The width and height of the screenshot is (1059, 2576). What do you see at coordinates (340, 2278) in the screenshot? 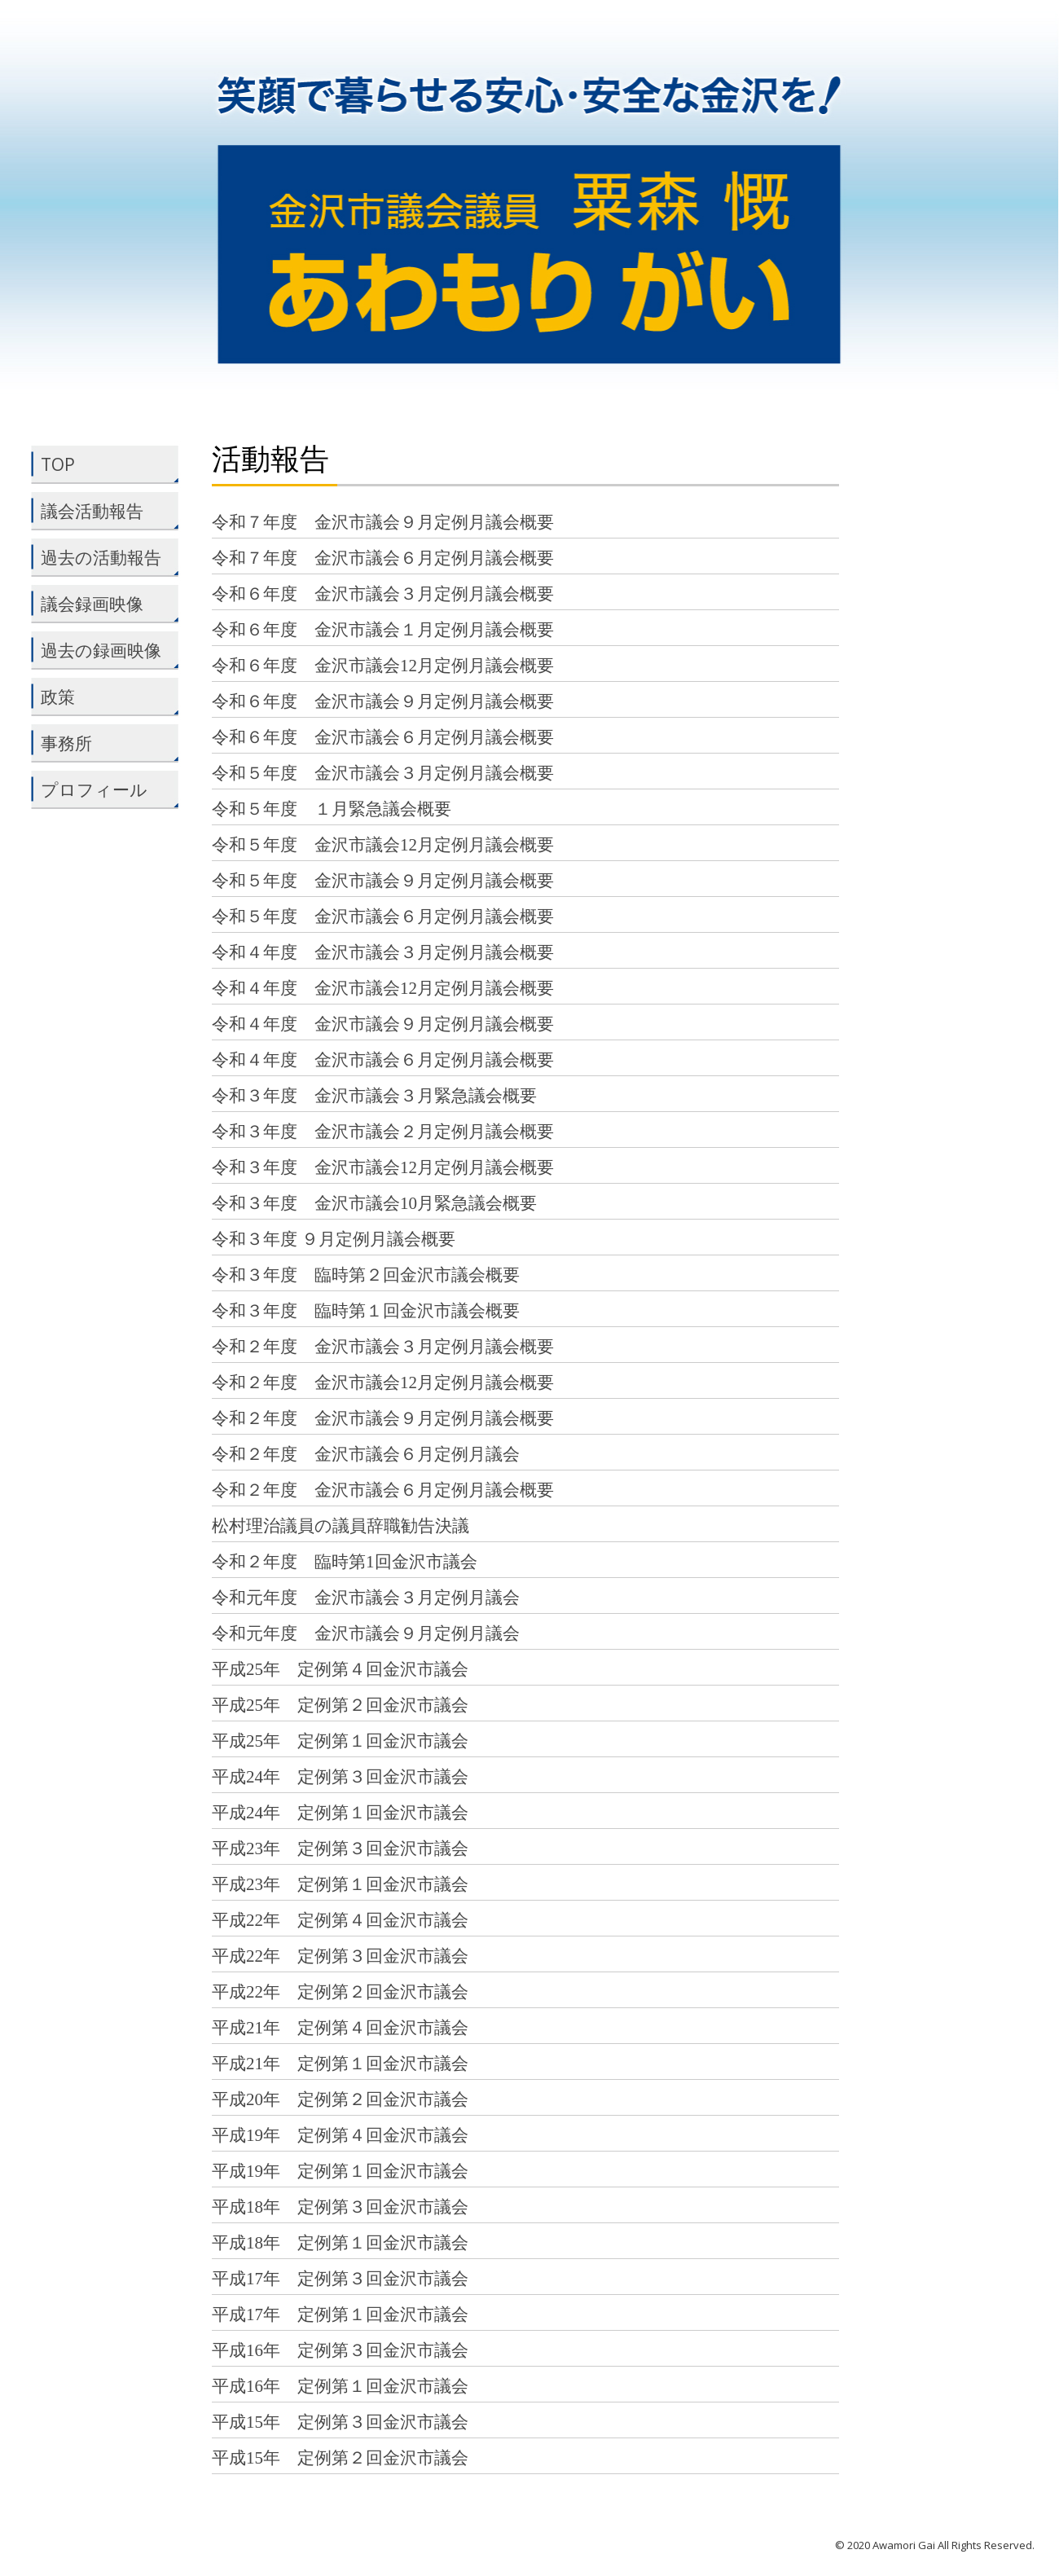
I see `平成17年 定例第３回金沢市議会 [平成17年 定例第３回金沢市議会 (opens in a new tab)]` at bounding box center [340, 2278].